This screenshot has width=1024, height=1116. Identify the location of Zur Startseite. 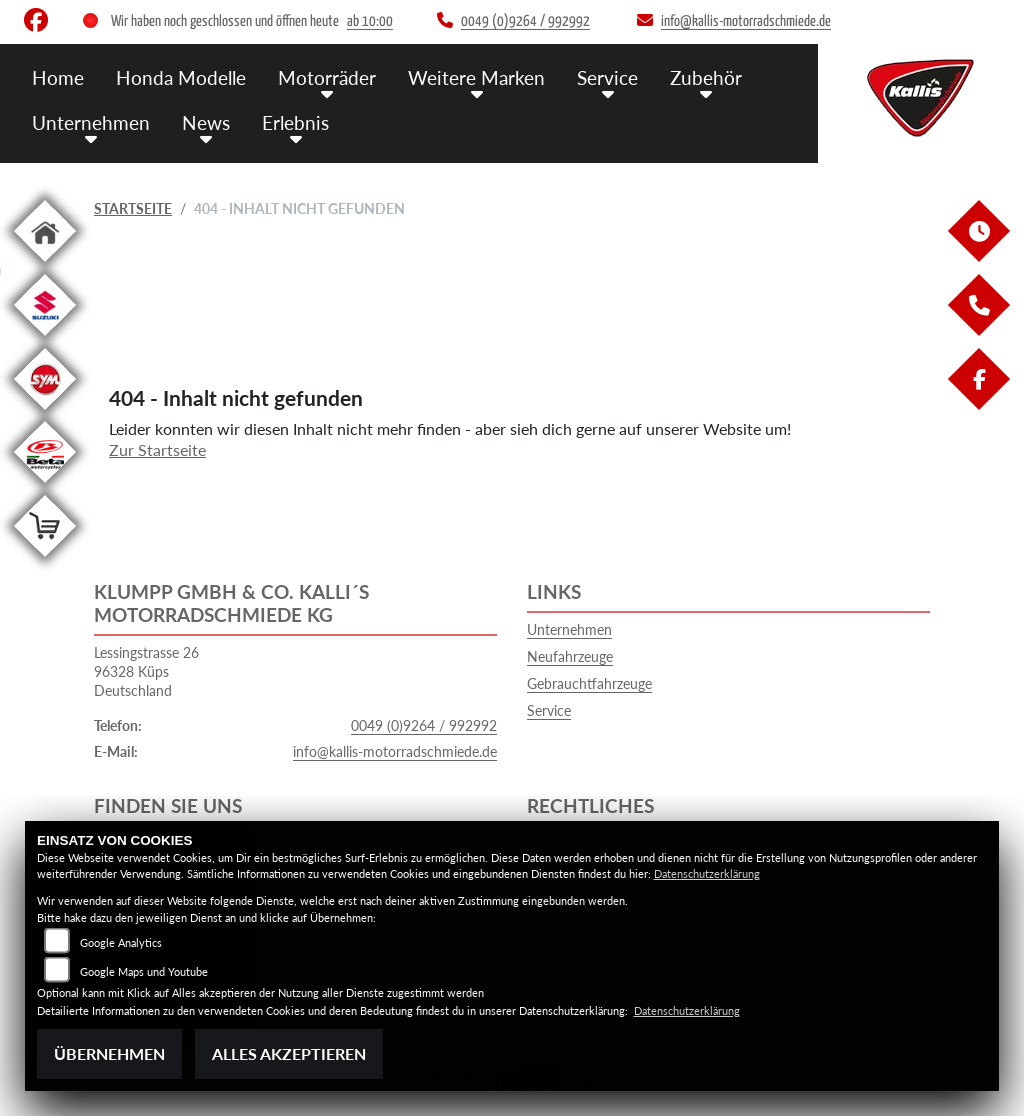
(157, 449).